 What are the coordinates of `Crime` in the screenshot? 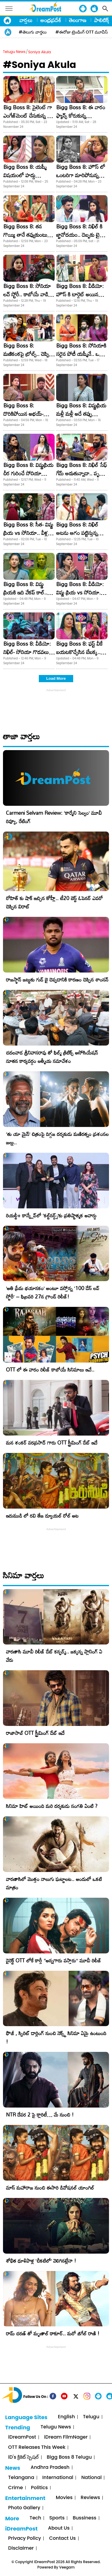 It's located at (15, 2488).